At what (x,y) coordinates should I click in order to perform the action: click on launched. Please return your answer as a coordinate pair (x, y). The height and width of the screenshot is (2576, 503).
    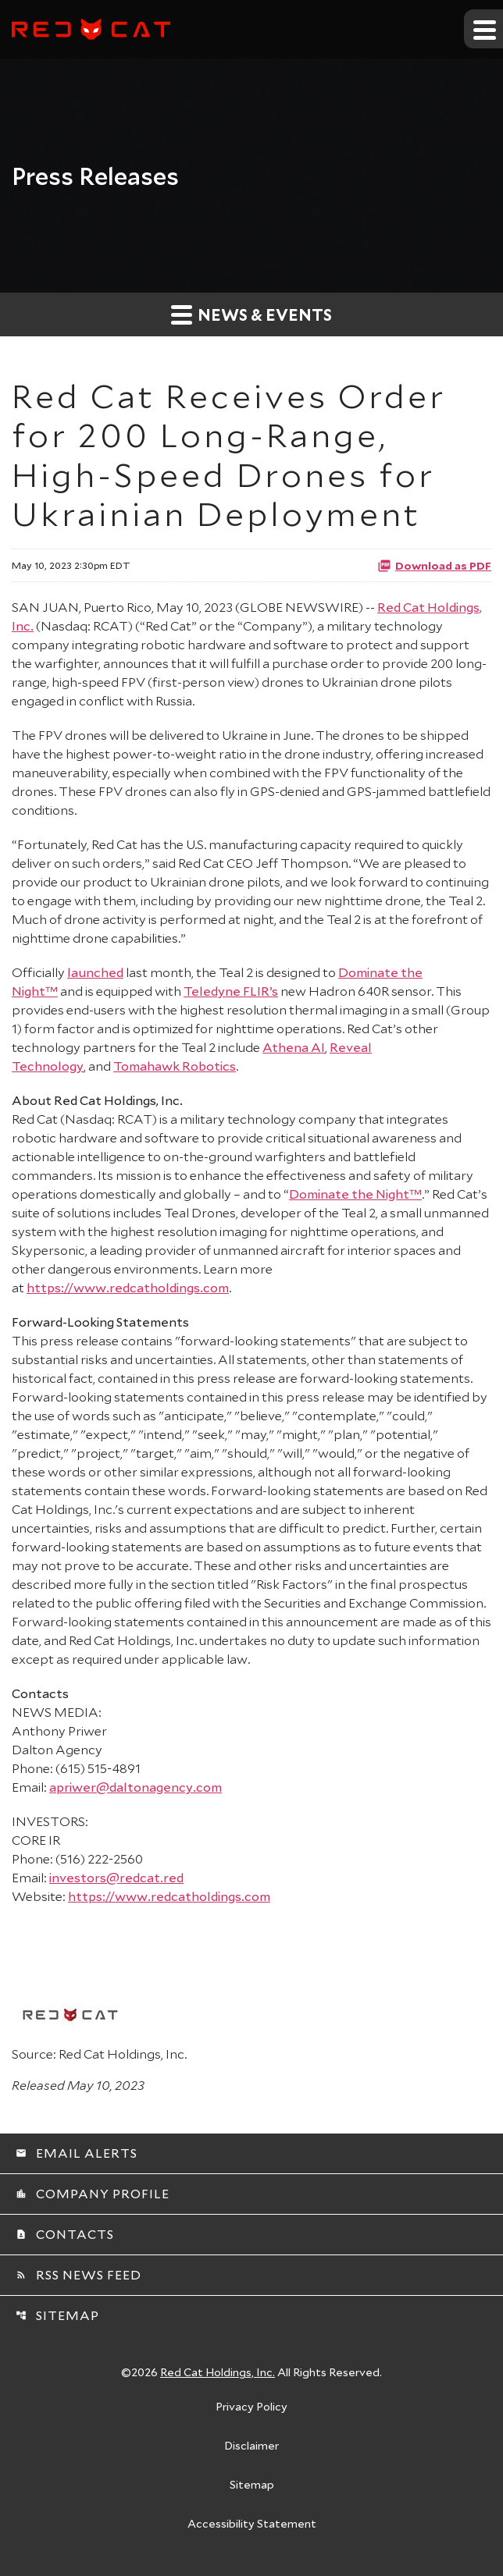
    Looking at the image, I should click on (95, 972).